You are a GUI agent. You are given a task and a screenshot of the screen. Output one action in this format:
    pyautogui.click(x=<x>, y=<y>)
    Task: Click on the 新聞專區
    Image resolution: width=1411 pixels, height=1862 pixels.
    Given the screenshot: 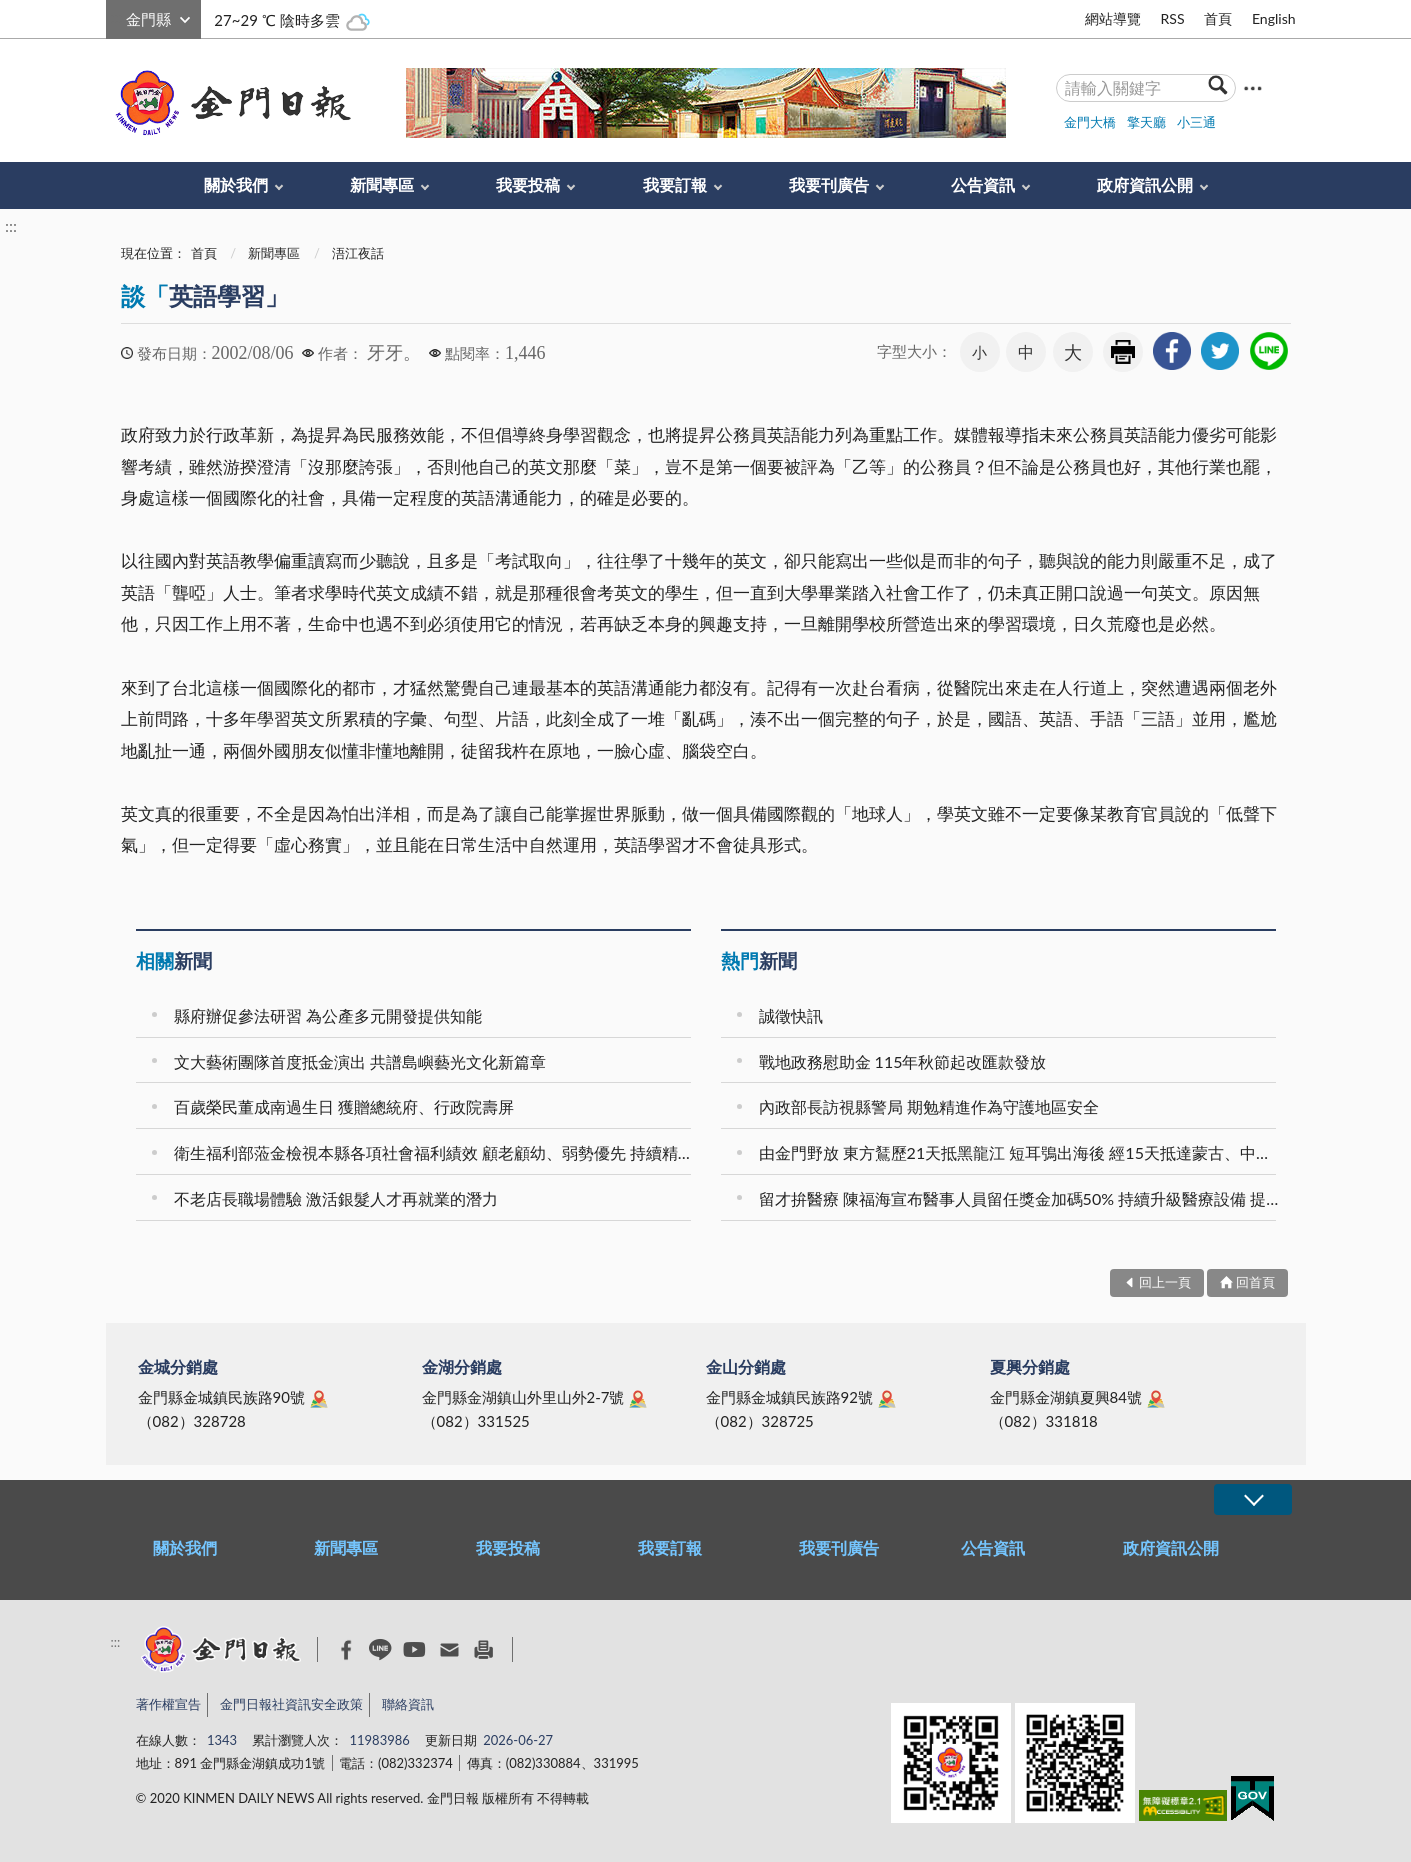 What is the action you would take?
    pyautogui.click(x=382, y=184)
    